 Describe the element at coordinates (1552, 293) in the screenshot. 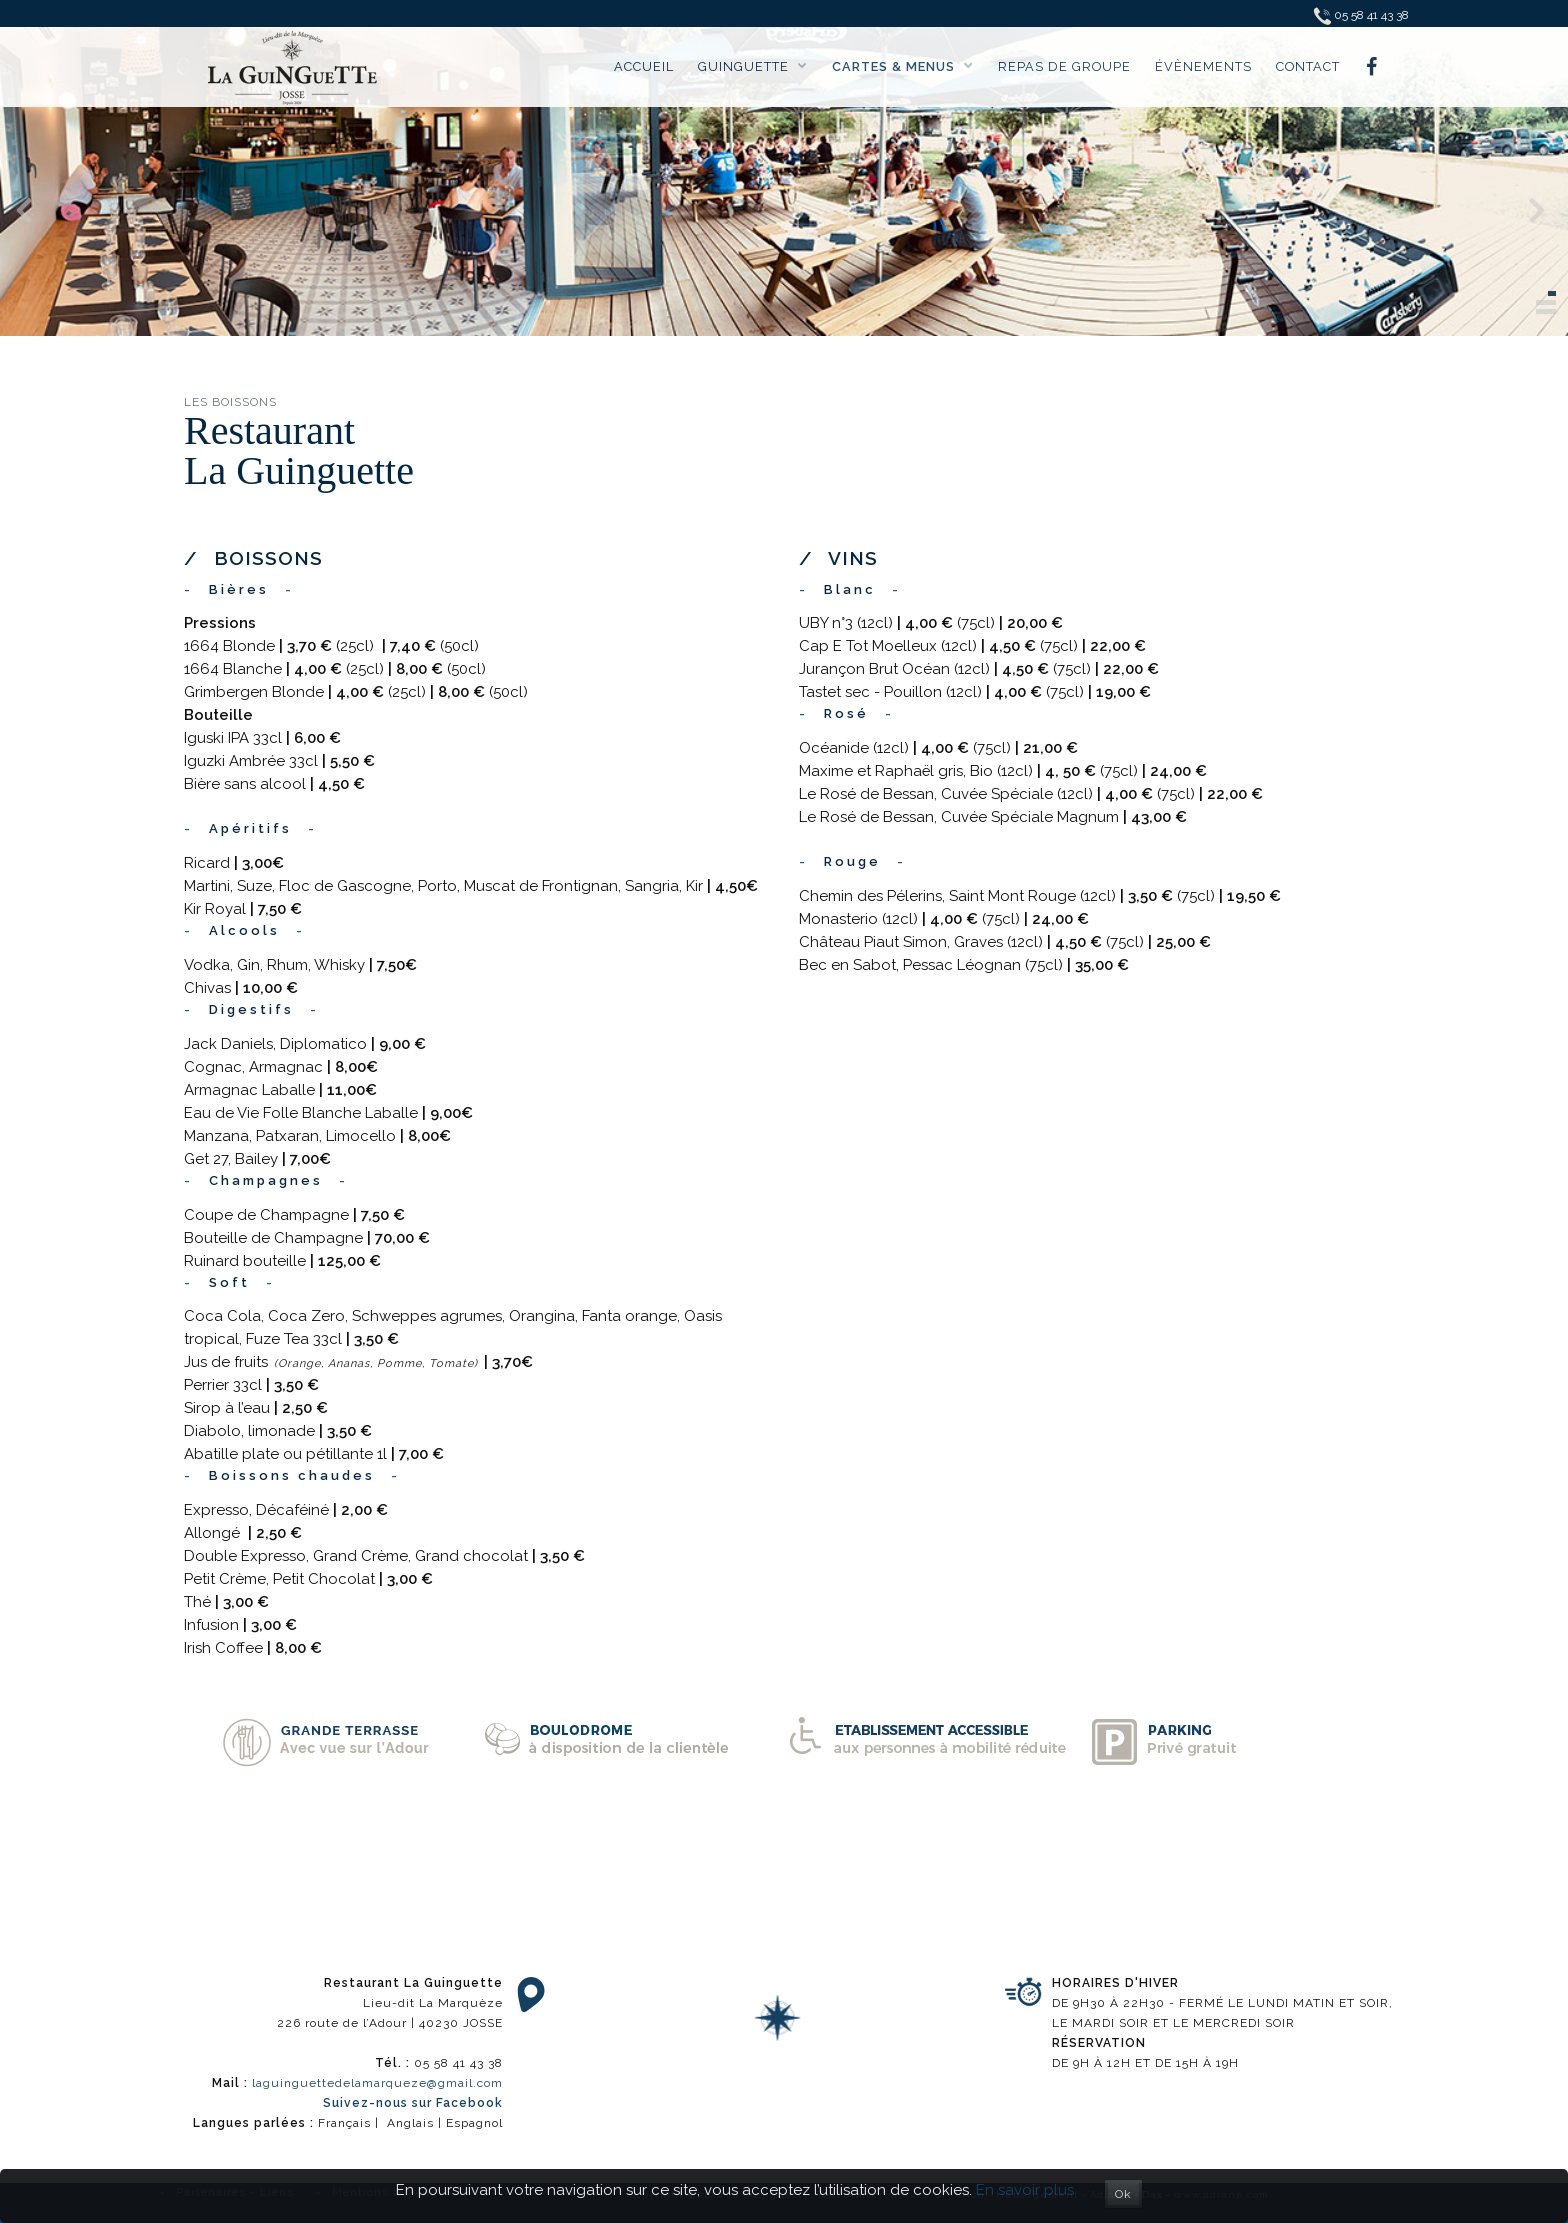

I see `[button]` at that location.